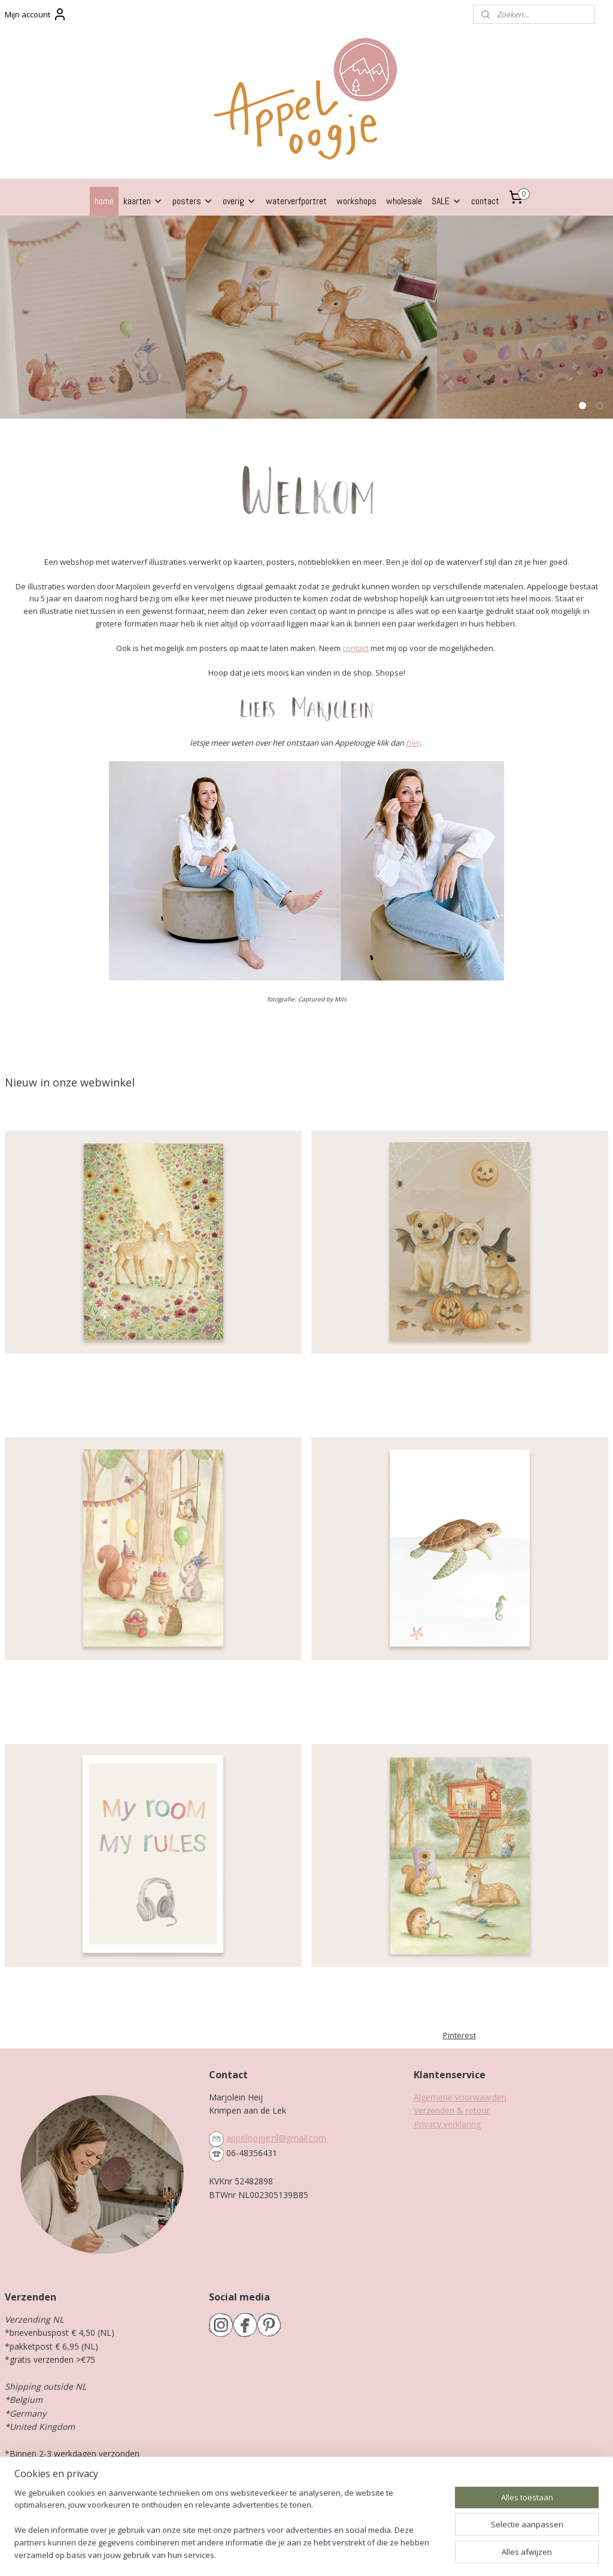 Image resolution: width=613 pixels, height=2576 pixels. Describe the element at coordinates (432, 2554) in the screenshot. I see `Mijnwebwinkel` at that location.